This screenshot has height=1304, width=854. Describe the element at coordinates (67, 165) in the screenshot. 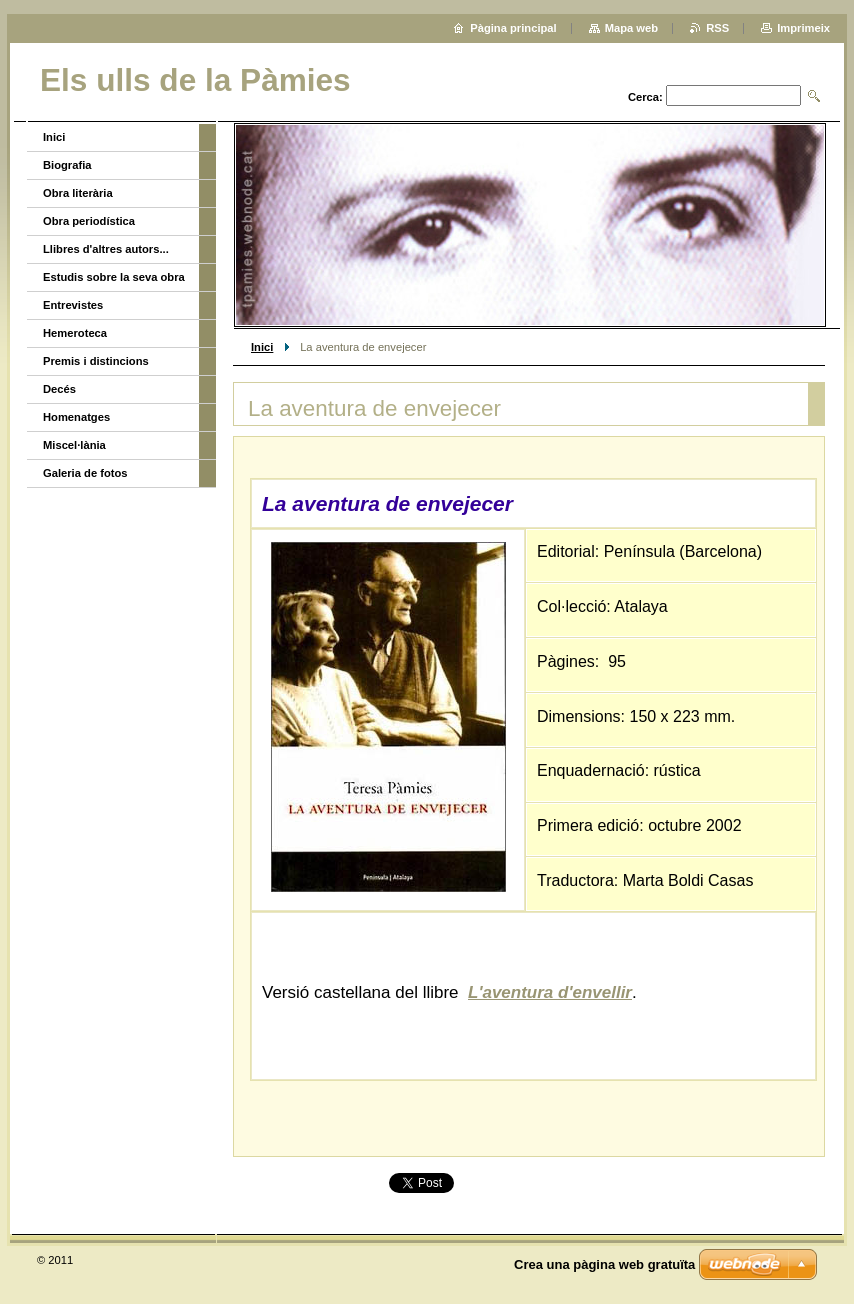

I see `Biografia` at that location.